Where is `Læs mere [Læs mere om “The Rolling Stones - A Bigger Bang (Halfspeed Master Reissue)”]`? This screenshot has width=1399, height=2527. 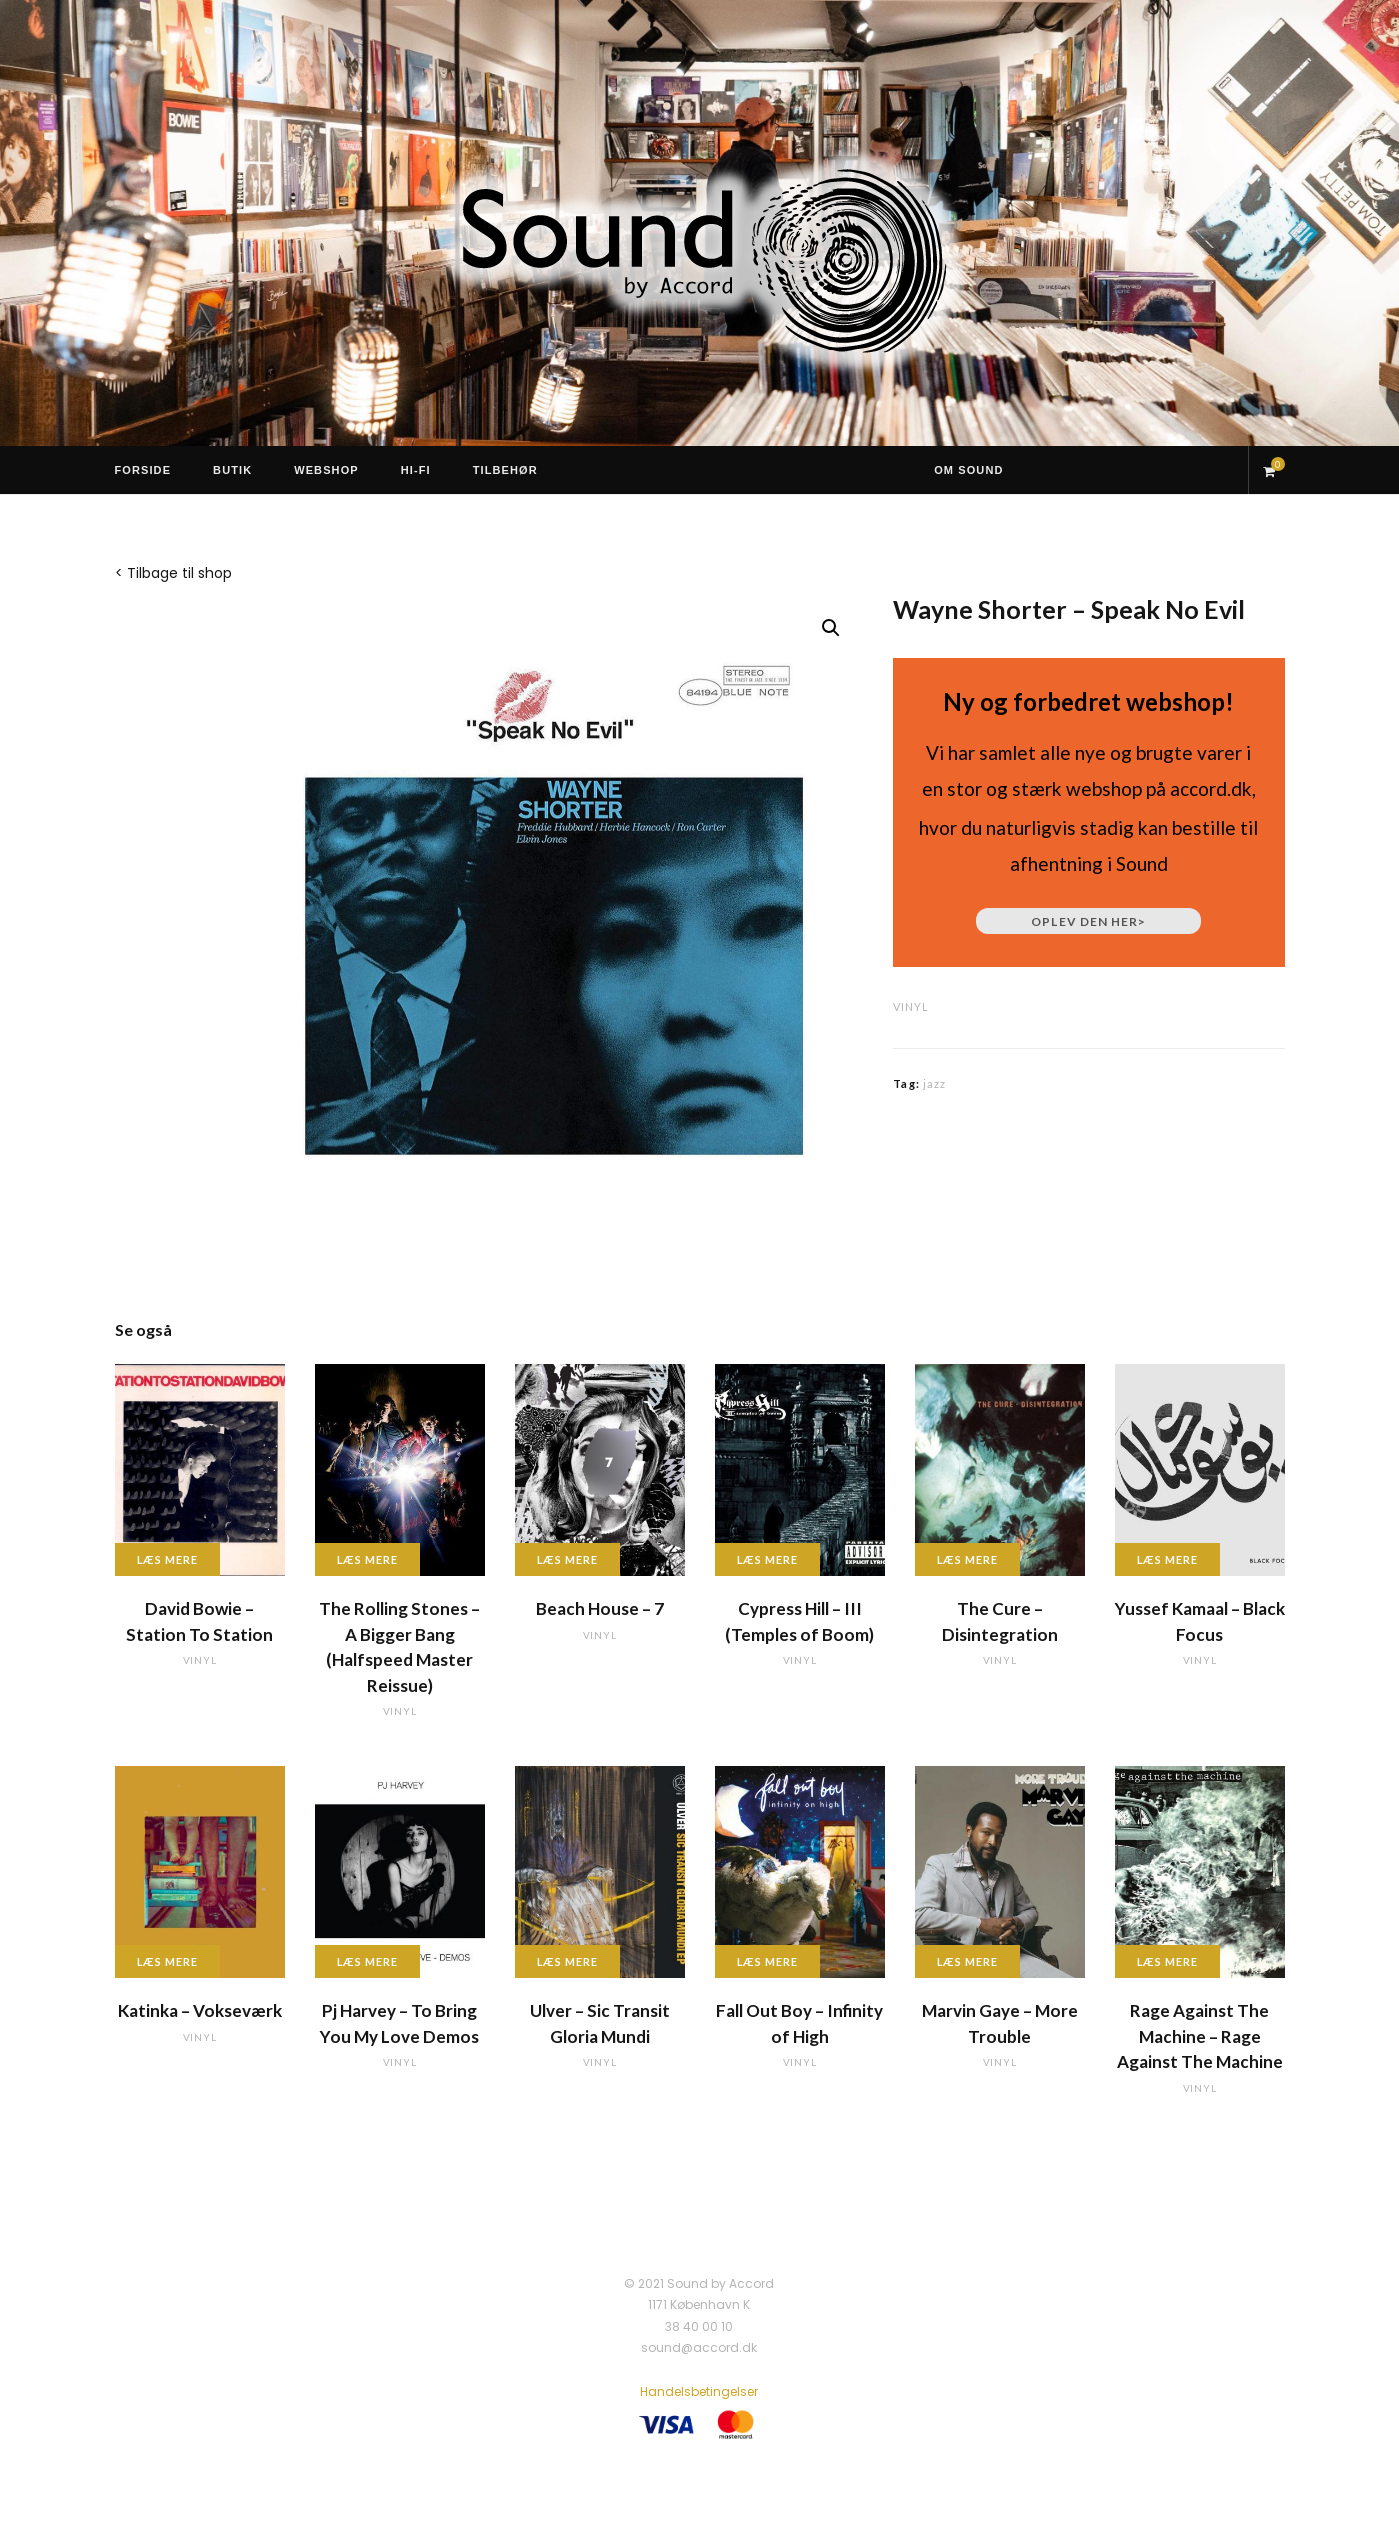
Læs mere [Læs mere om “The Rolling Stones - A Bigger Bang (Halfspeed Master Reissue)”] is located at coordinates (368, 1559).